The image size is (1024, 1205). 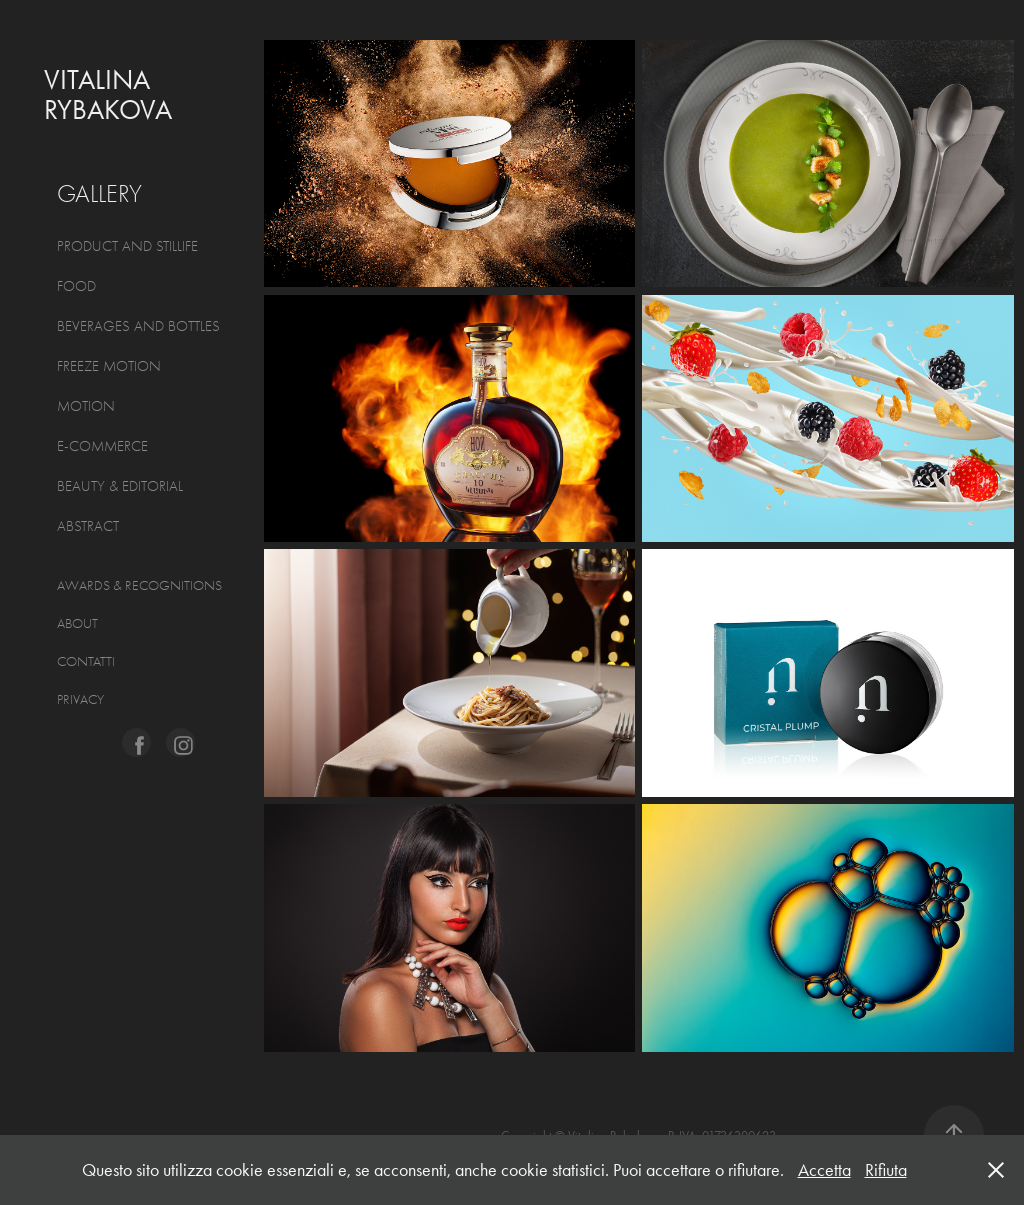 What do you see at coordinates (138, 326) in the screenshot?
I see `BEVERAGES AND BOTTLES` at bounding box center [138, 326].